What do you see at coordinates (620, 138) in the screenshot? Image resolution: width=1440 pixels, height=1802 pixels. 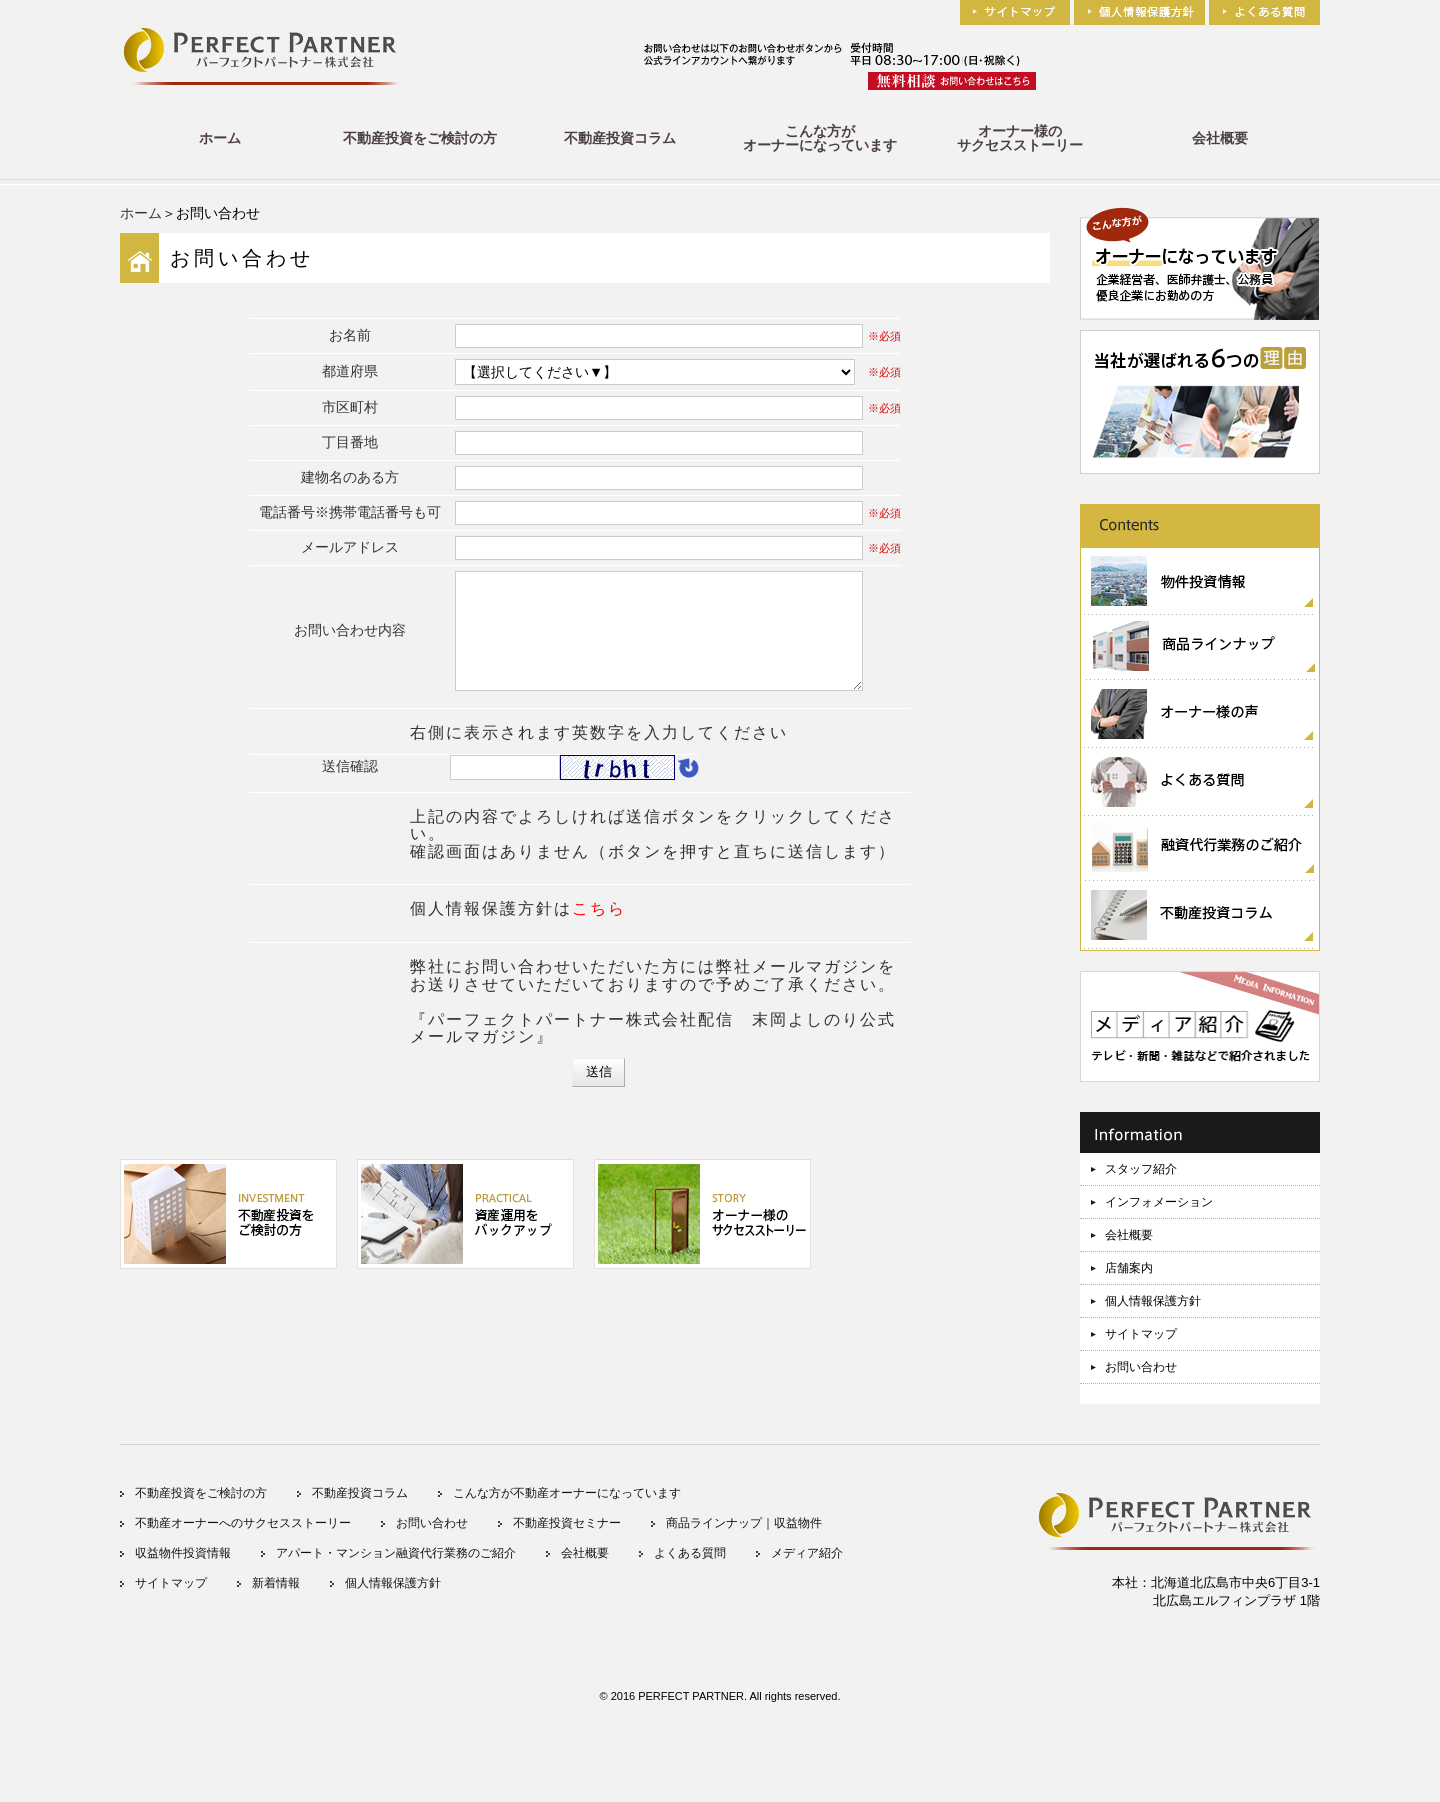 I see `不動産投資コラム` at bounding box center [620, 138].